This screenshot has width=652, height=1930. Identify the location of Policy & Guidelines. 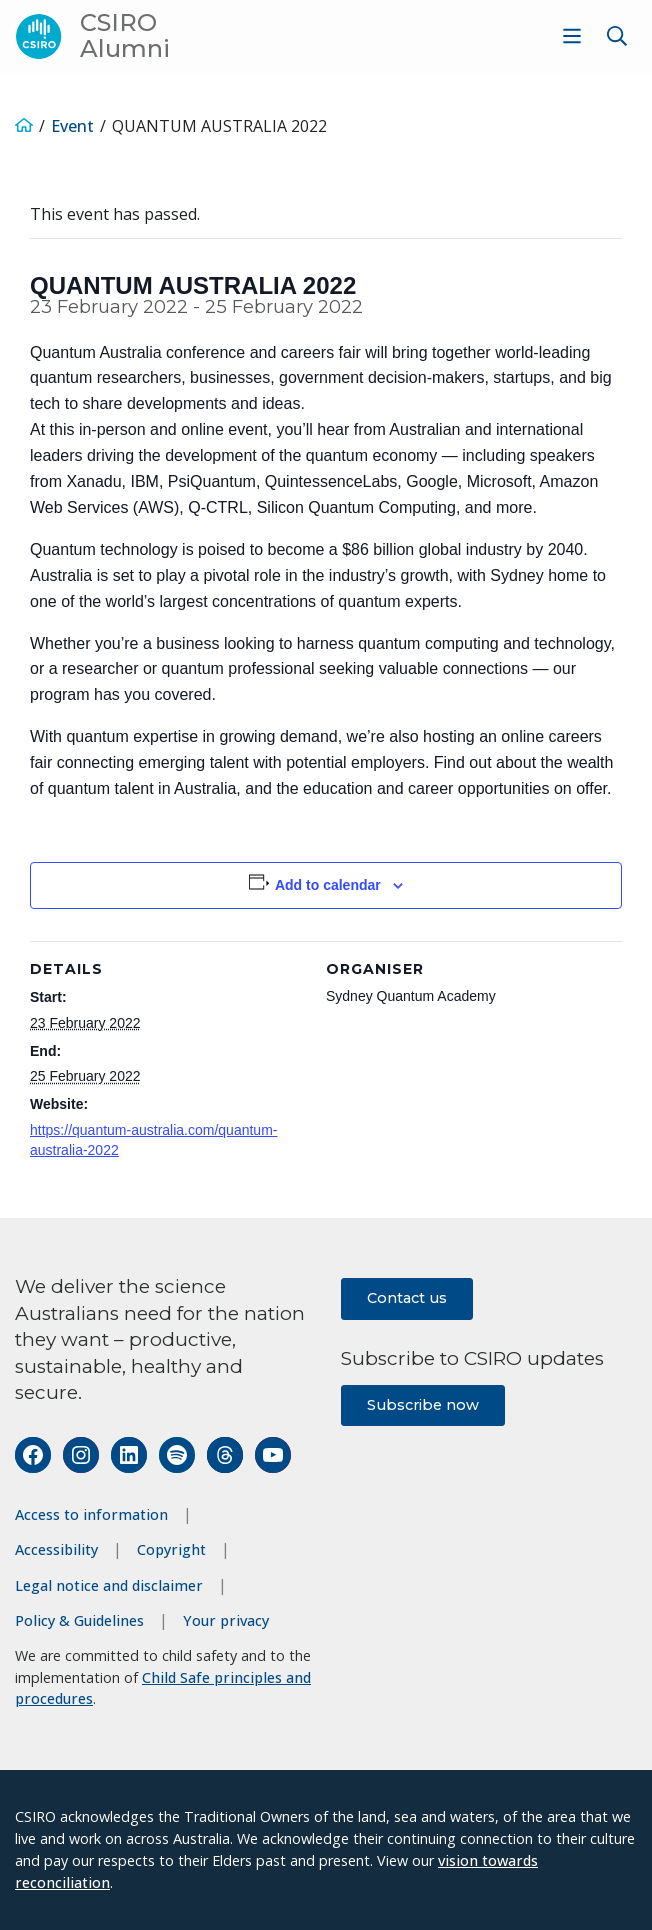
(79, 1620).